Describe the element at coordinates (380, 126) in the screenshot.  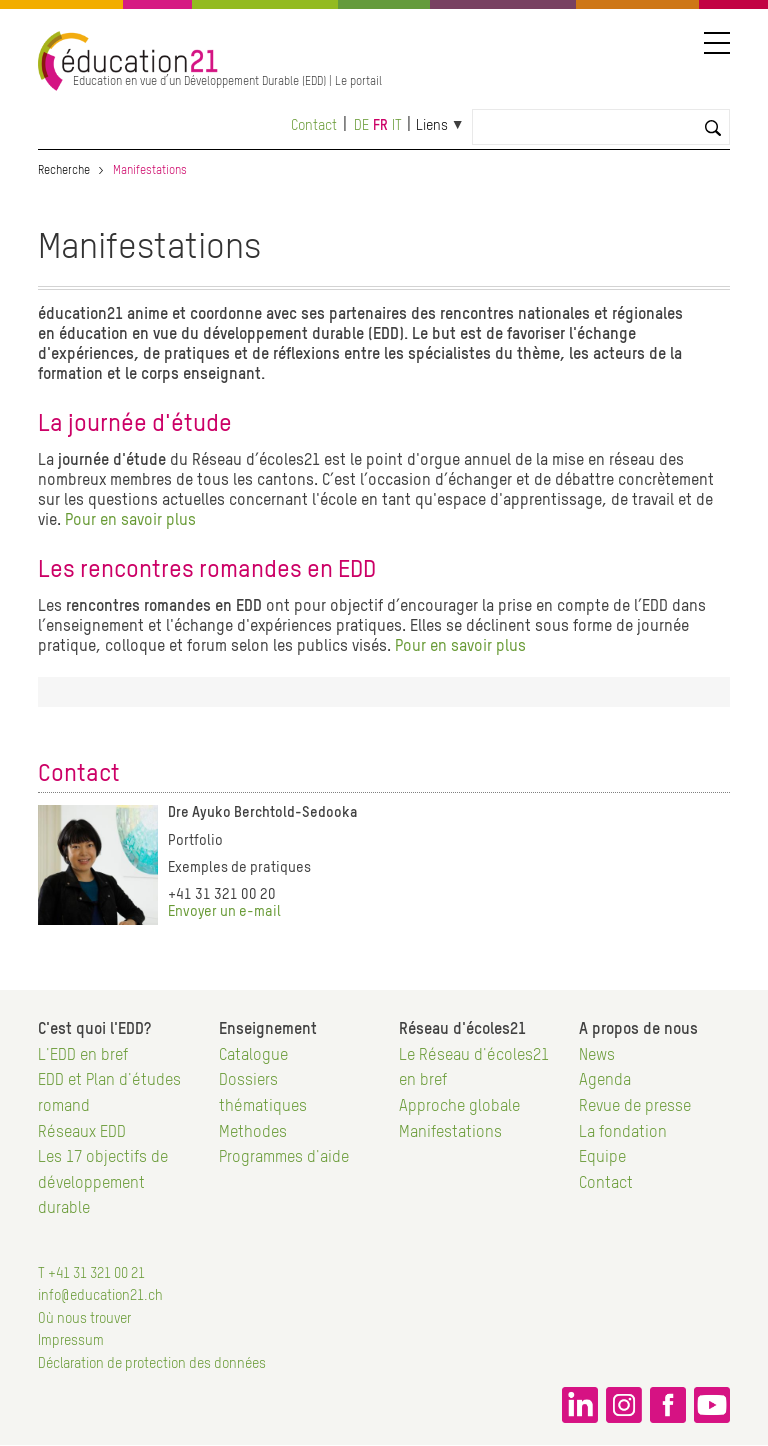
I see `fr` at that location.